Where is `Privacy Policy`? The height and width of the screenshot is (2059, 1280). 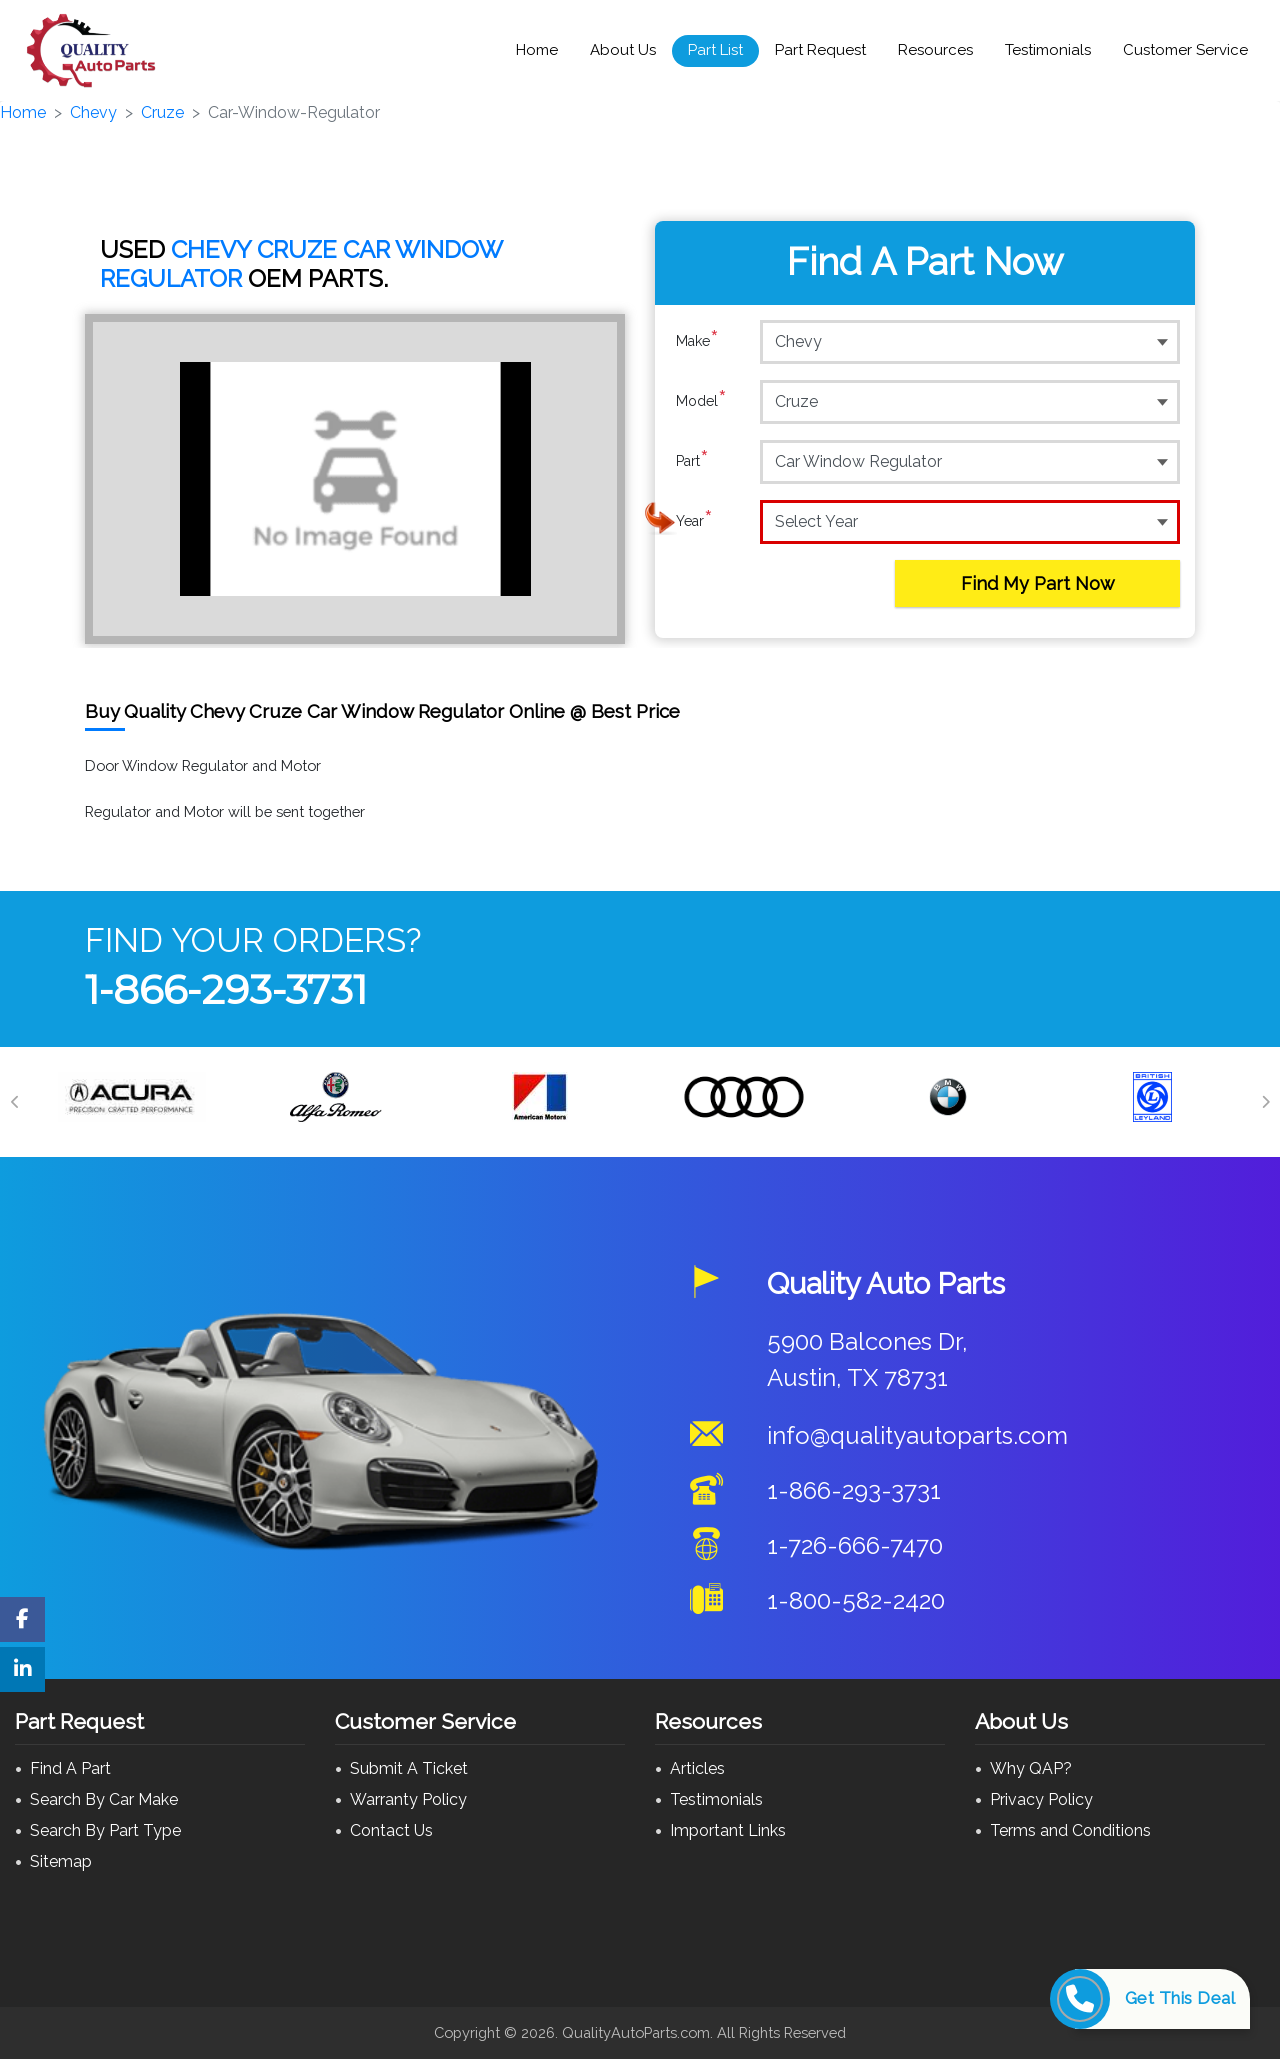
Privacy Policy is located at coordinates (1041, 1799).